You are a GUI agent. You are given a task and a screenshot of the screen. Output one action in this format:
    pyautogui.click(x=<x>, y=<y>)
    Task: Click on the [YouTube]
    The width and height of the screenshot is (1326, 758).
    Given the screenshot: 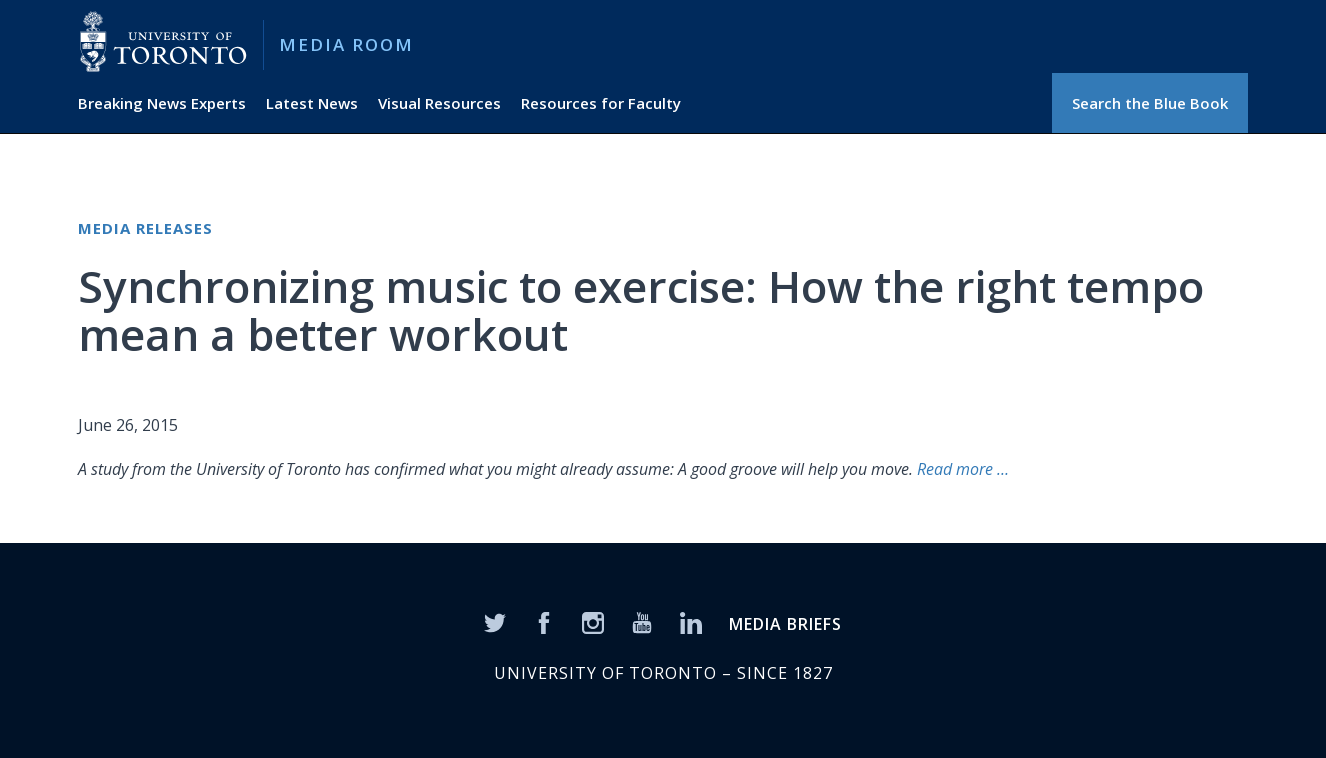 What is the action you would take?
    pyautogui.click(x=642, y=621)
    